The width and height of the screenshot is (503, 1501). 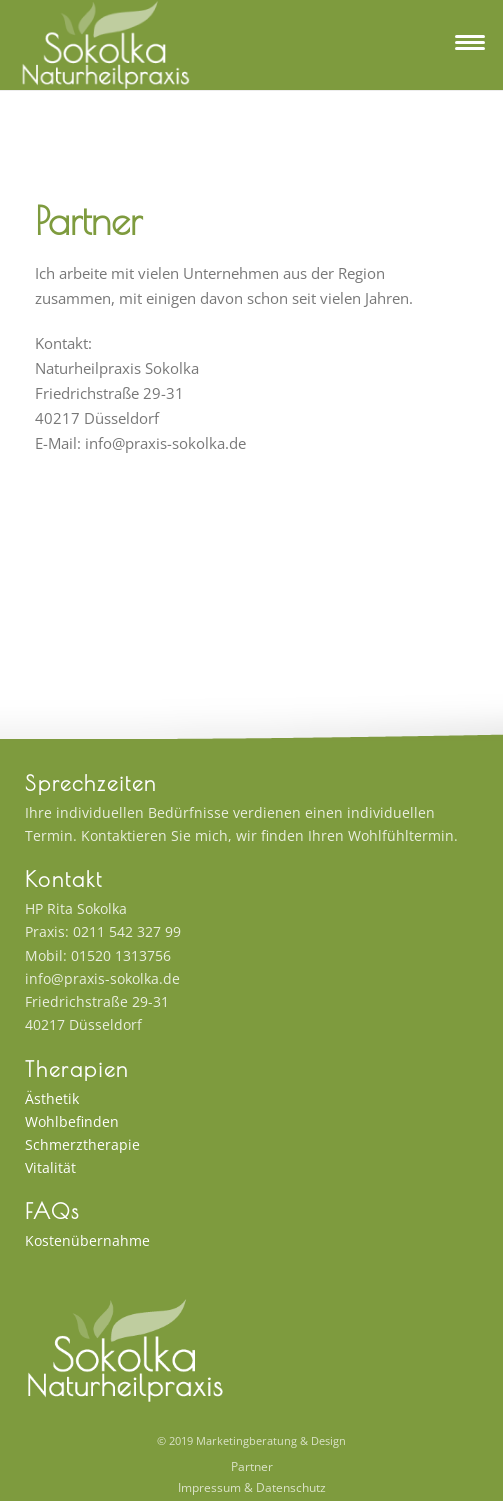 What do you see at coordinates (72, 1121) in the screenshot?
I see `Wohlbefinden` at bounding box center [72, 1121].